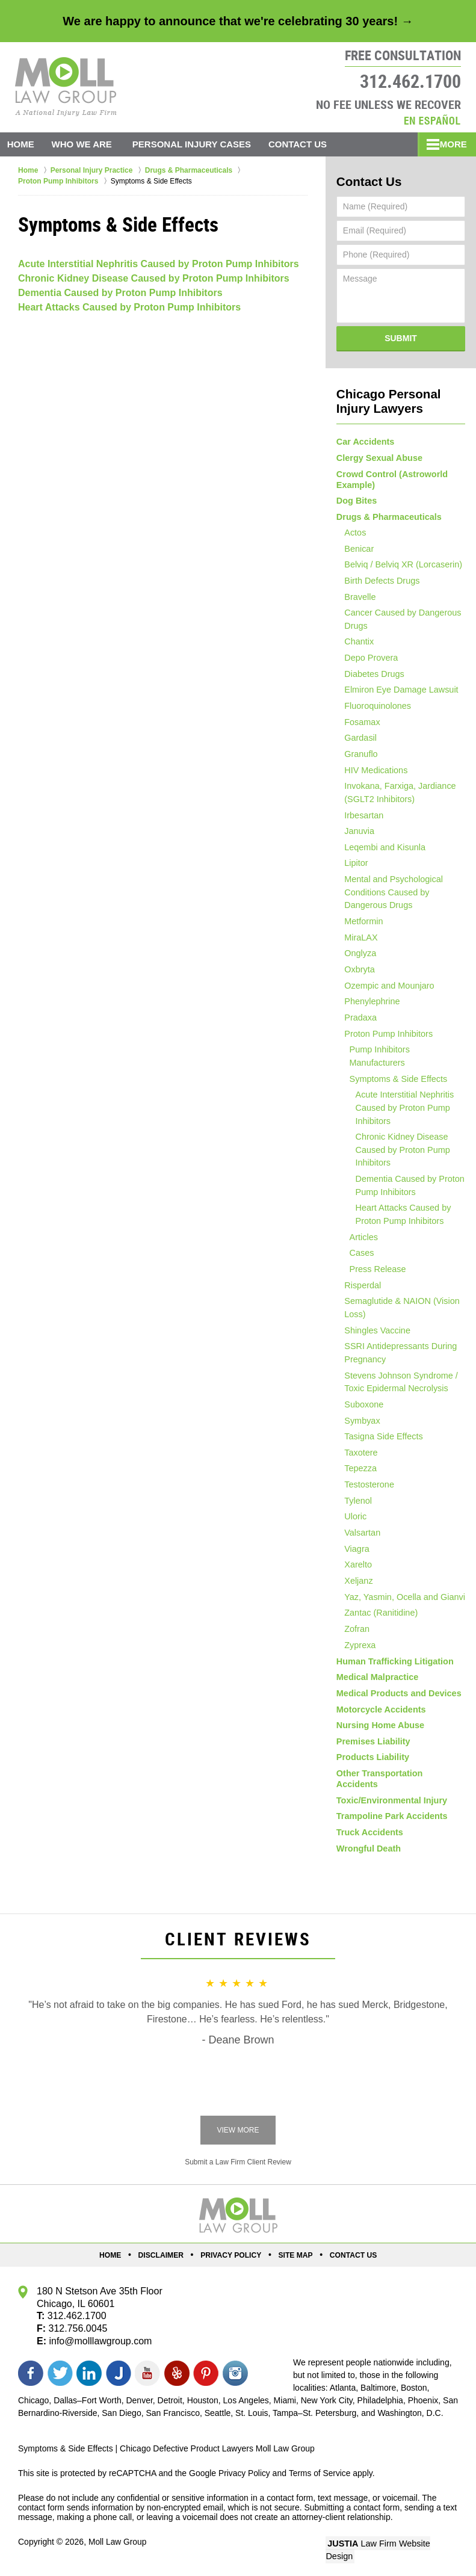 This screenshot has width=476, height=2576. What do you see at coordinates (397, 1307) in the screenshot?
I see `Semaglutide & NAION (Vision Loss)` at bounding box center [397, 1307].